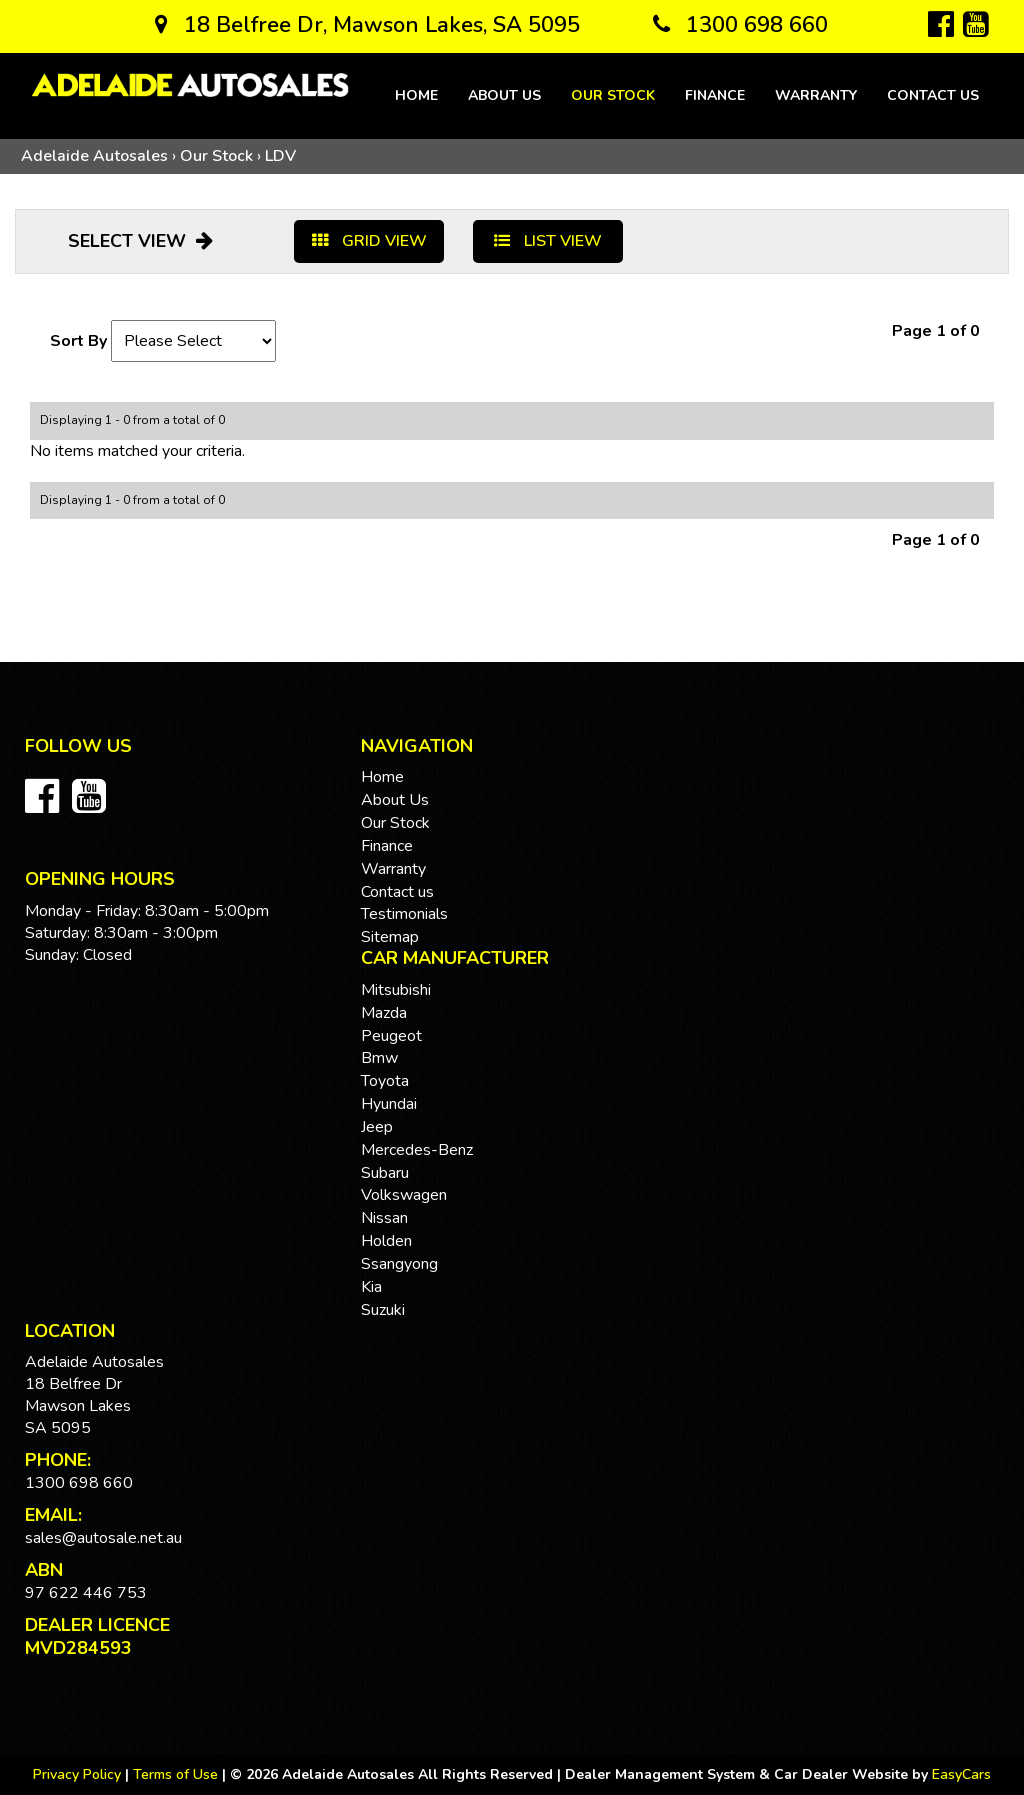  What do you see at coordinates (961, 1774) in the screenshot?
I see `EasyCars` at bounding box center [961, 1774].